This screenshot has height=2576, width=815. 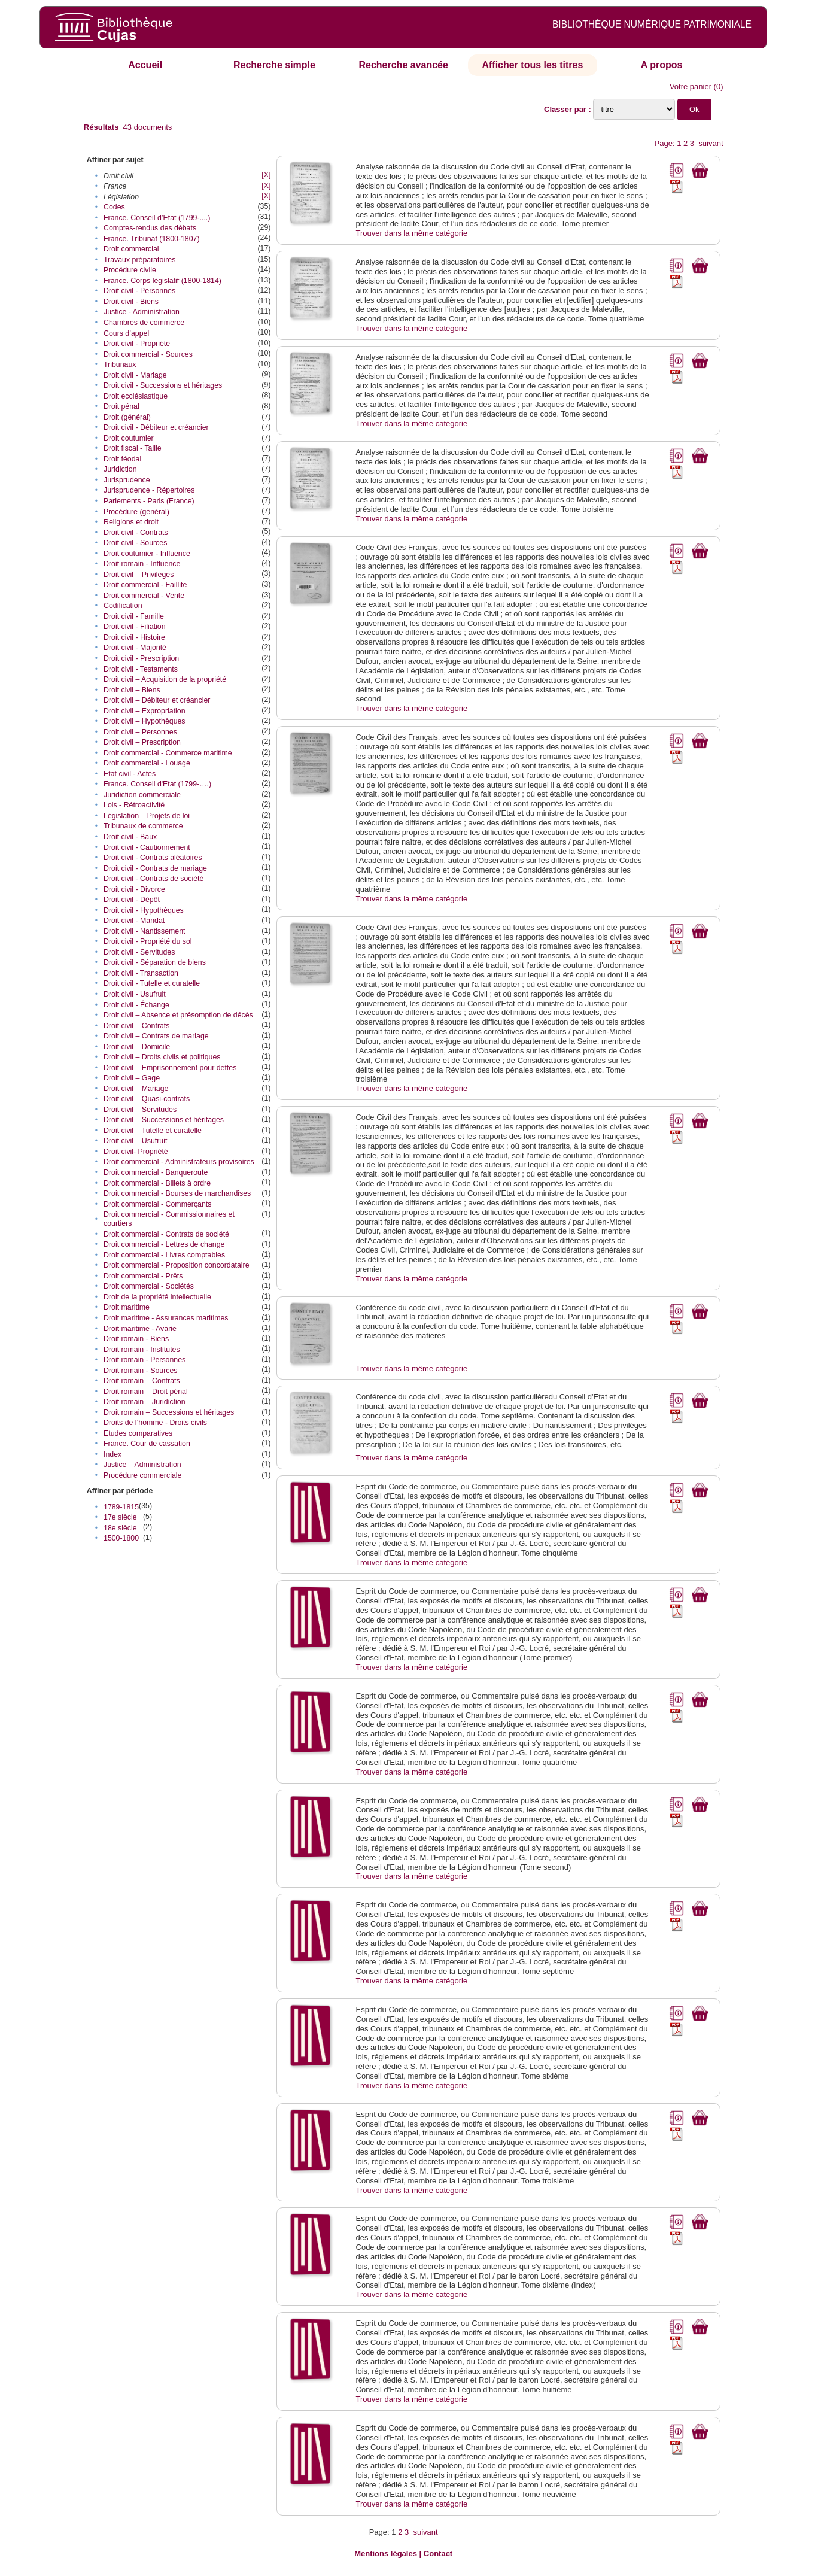 What do you see at coordinates (155, 868) in the screenshot?
I see `Droit civil - Contrats de mariage` at bounding box center [155, 868].